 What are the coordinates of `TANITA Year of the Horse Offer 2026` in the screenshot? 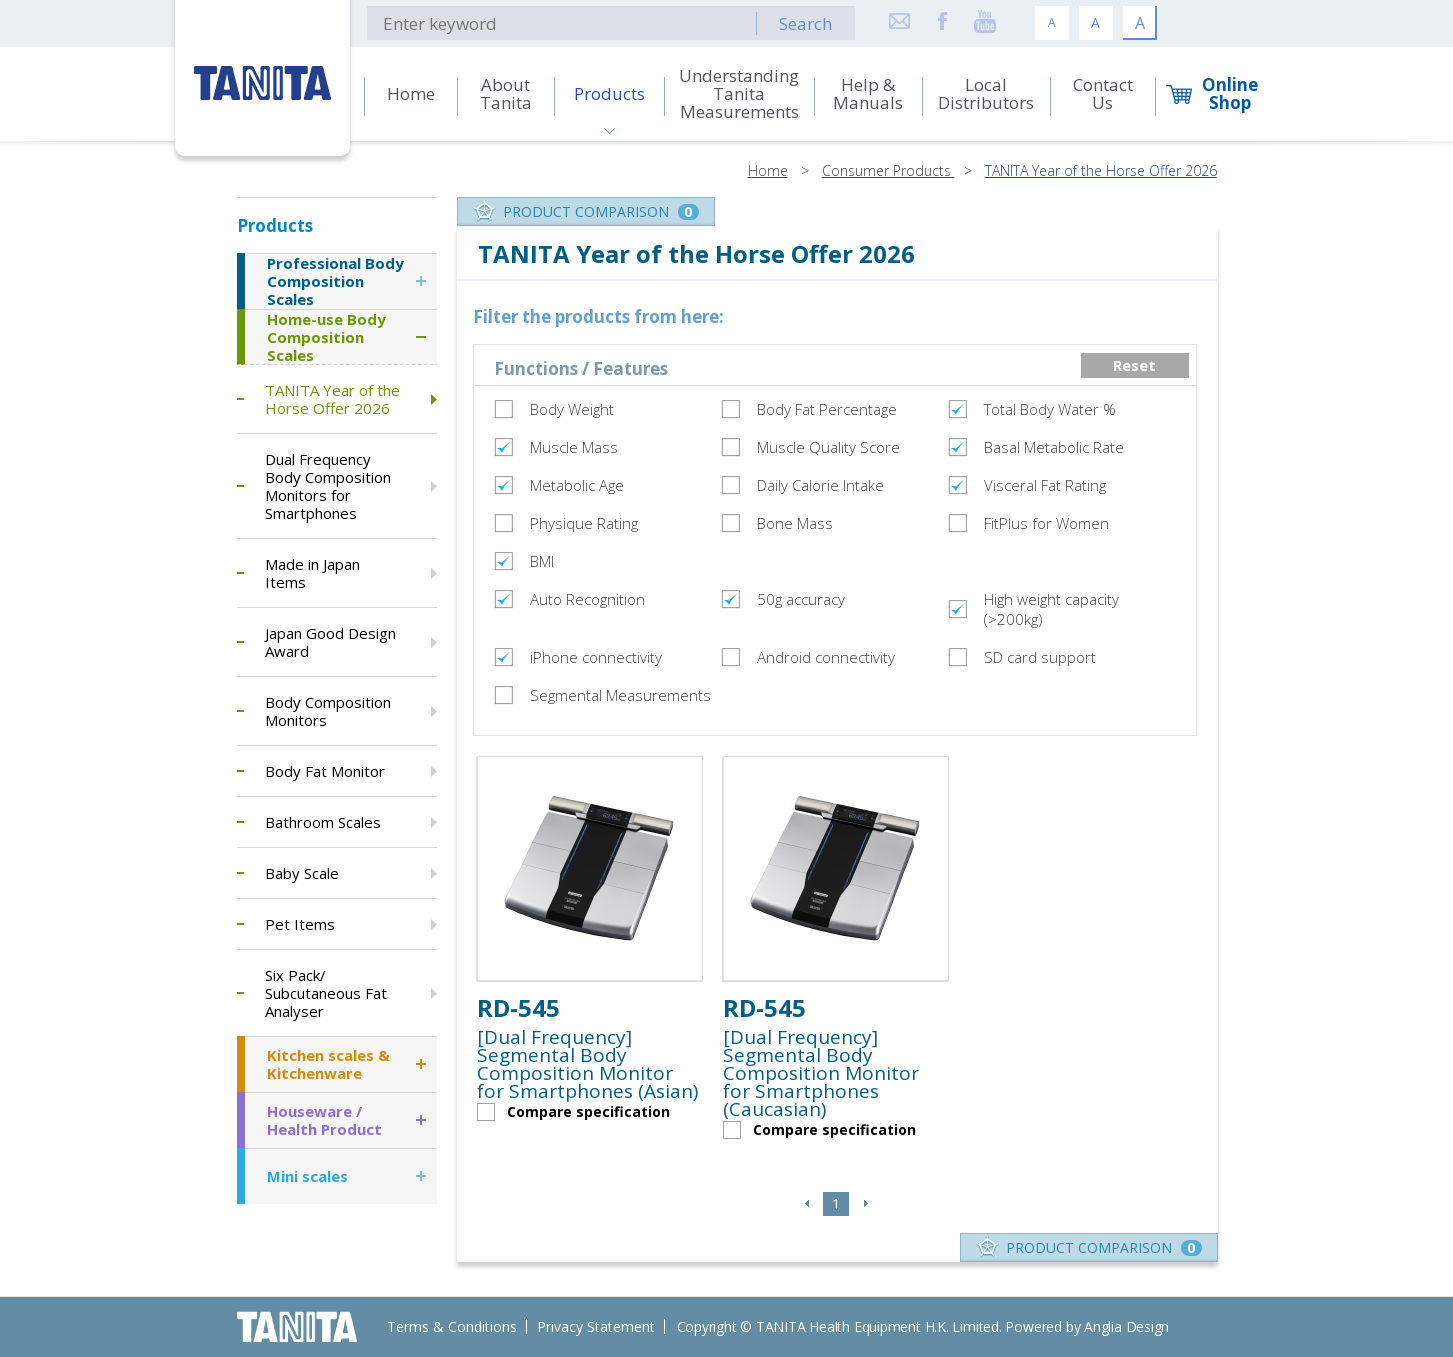 It's located at (1101, 170).